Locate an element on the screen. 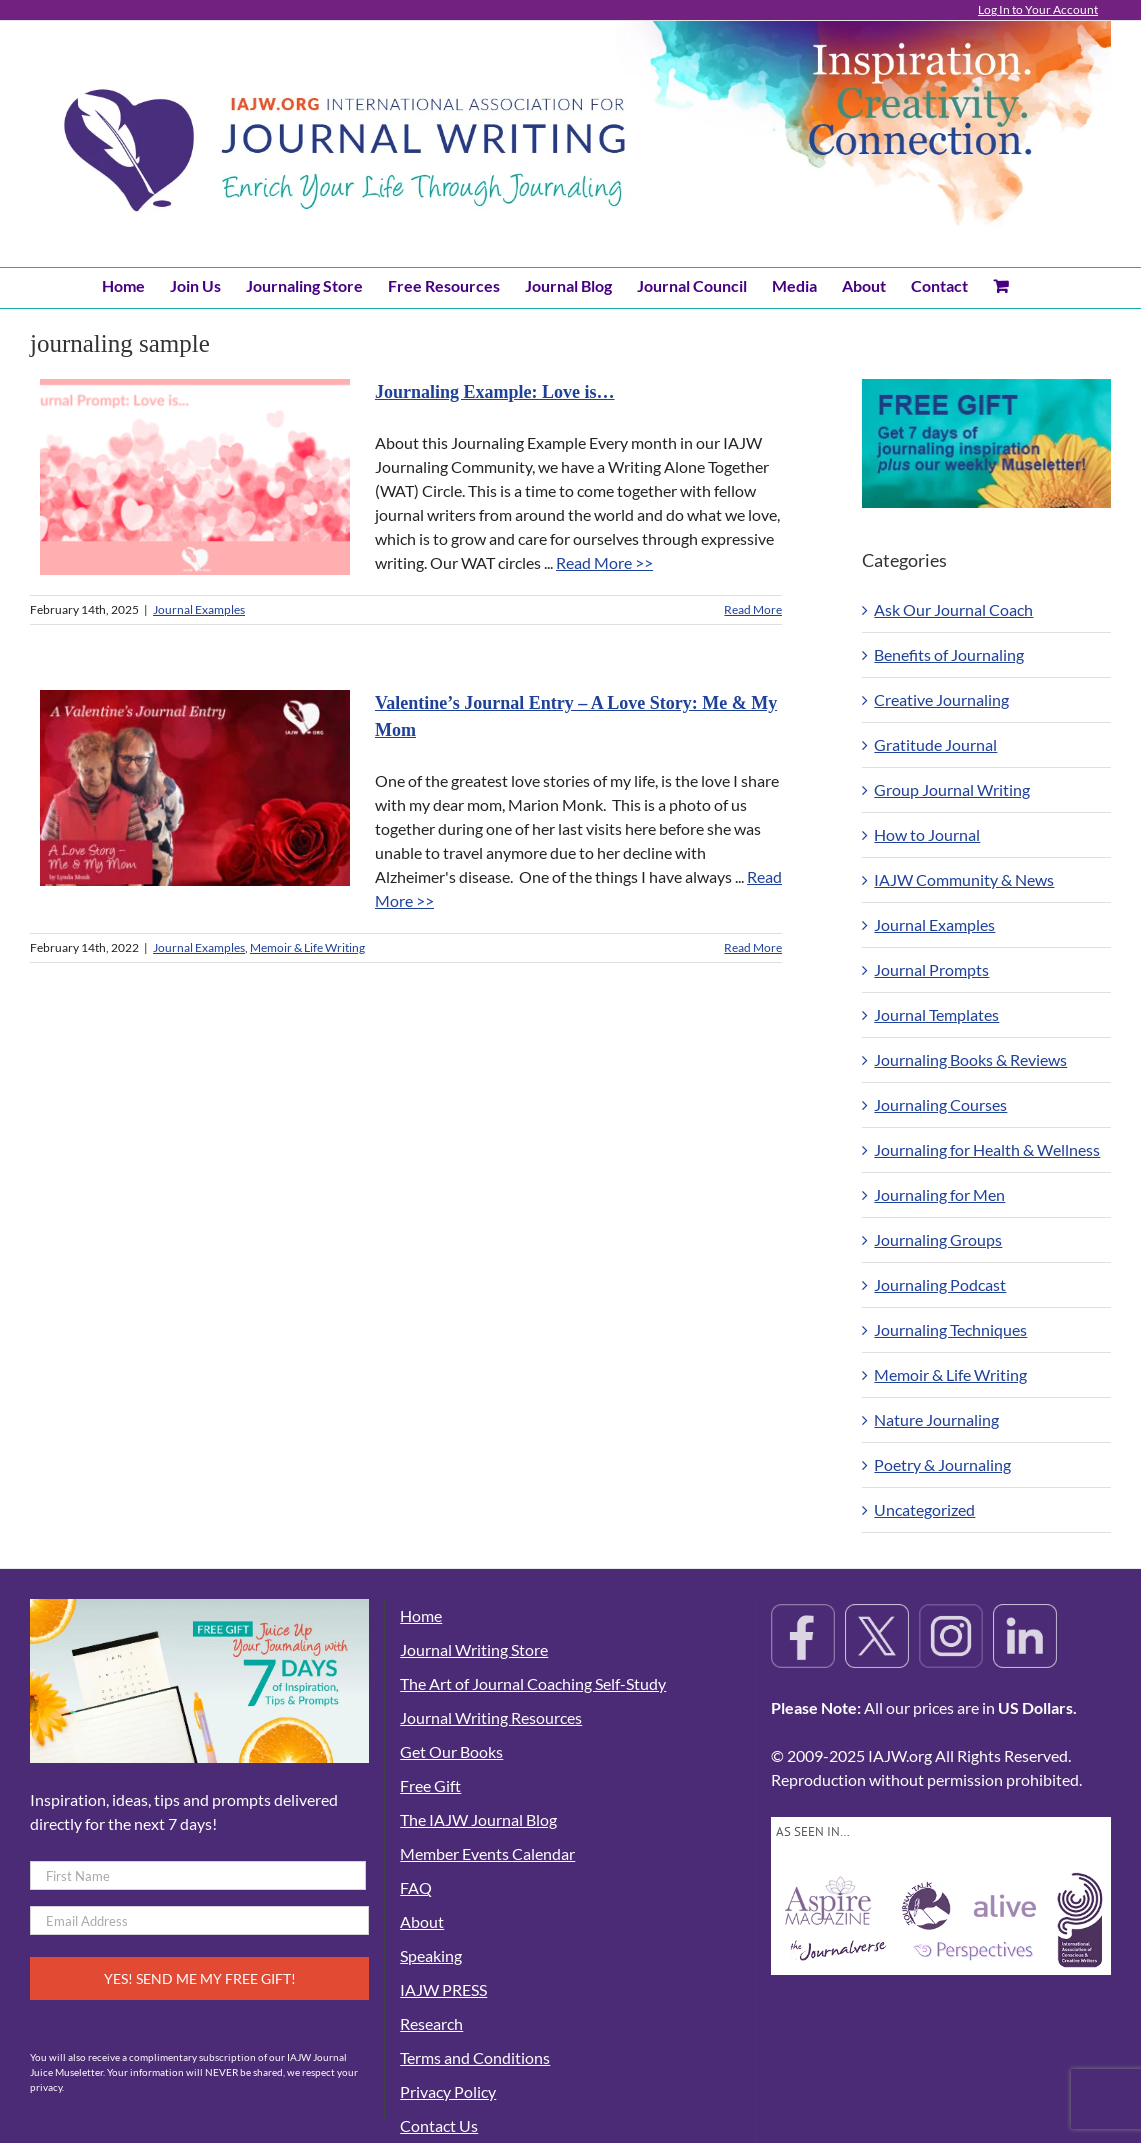 Image resolution: width=1141 pixels, height=2143 pixels. Speaking is located at coordinates (431, 1955).